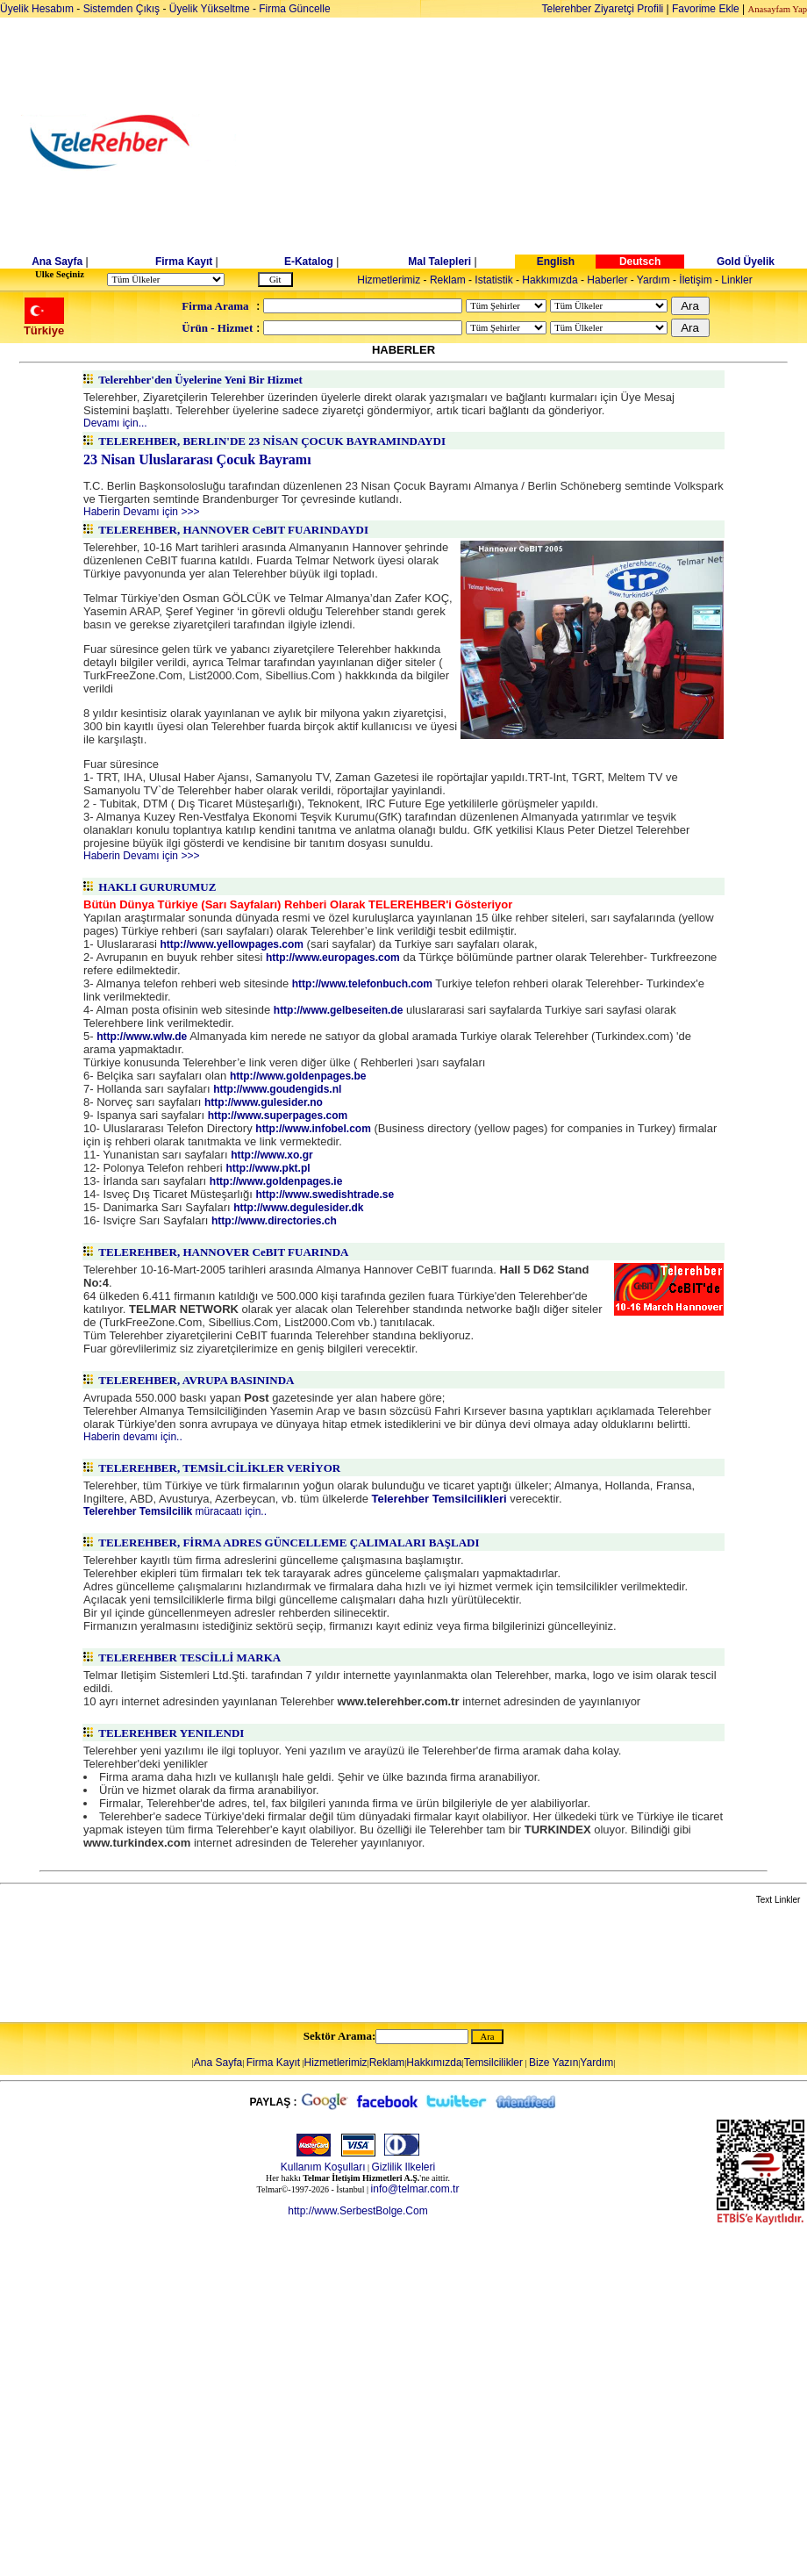 The image size is (807, 2576). Describe the element at coordinates (603, 9) in the screenshot. I see `Telerehber Ziyaretçi Profili` at that location.